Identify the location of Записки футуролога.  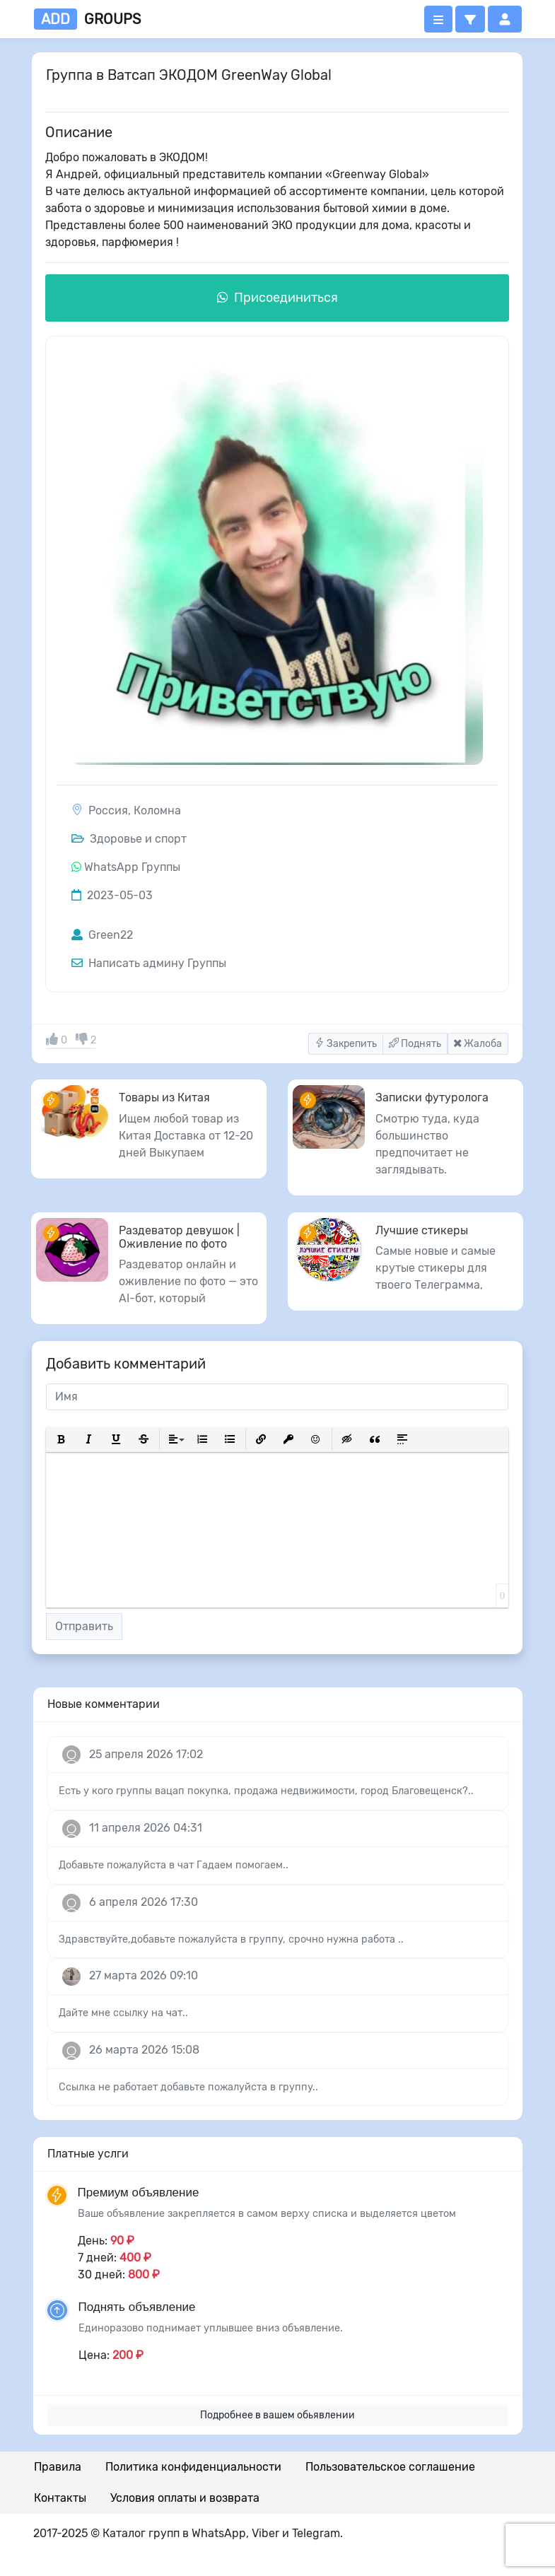
(432, 1097).